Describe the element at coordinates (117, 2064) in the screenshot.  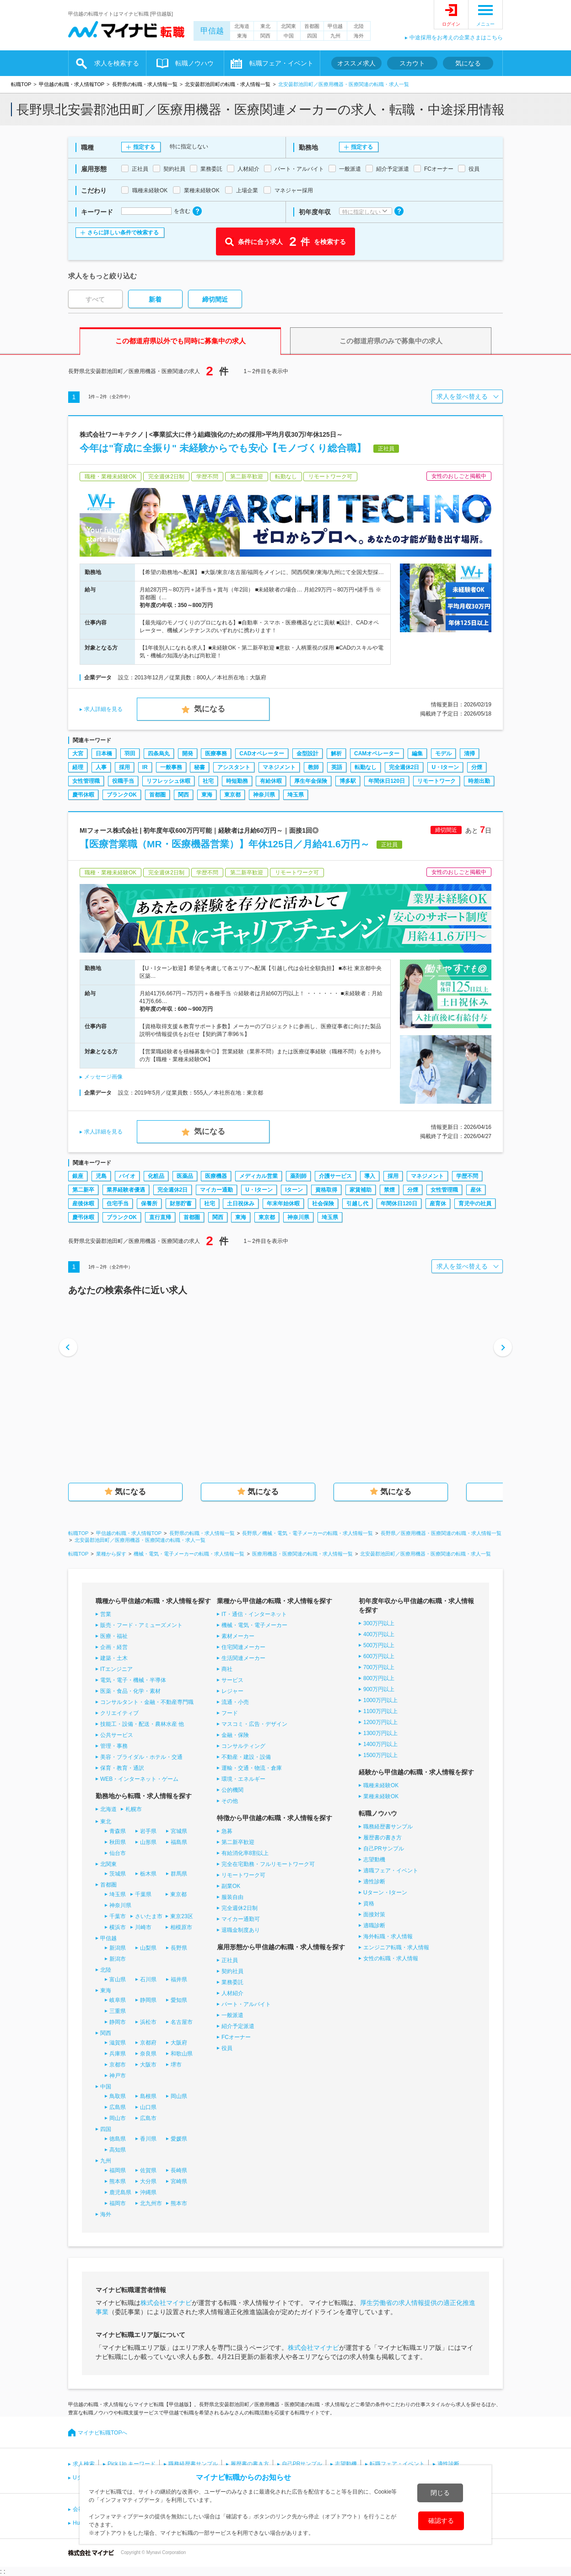
I see `京都市` at that location.